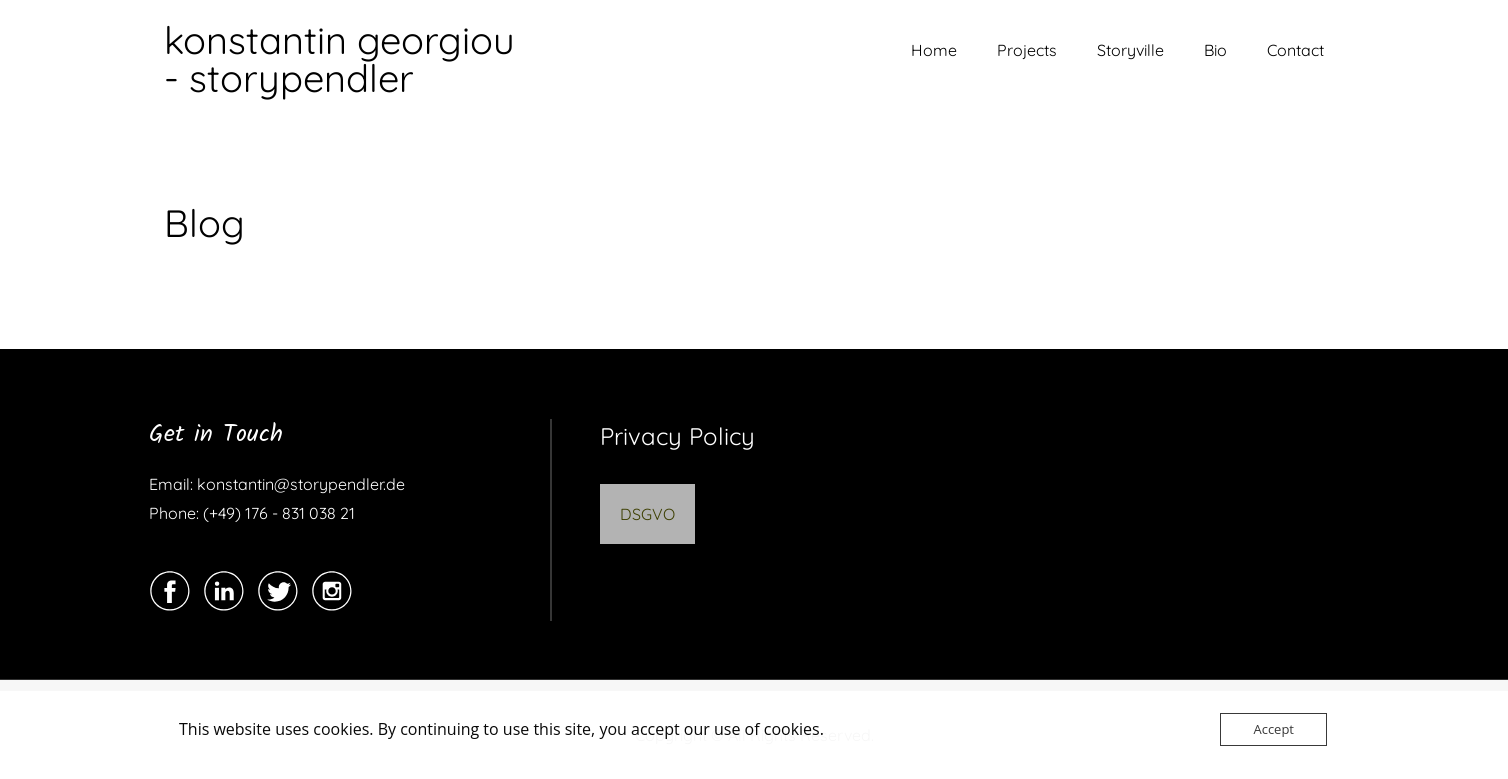 The width and height of the screenshot is (1508, 779). What do you see at coordinates (1027, 50) in the screenshot?
I see `Projects` at bounding box center [1027, 50].